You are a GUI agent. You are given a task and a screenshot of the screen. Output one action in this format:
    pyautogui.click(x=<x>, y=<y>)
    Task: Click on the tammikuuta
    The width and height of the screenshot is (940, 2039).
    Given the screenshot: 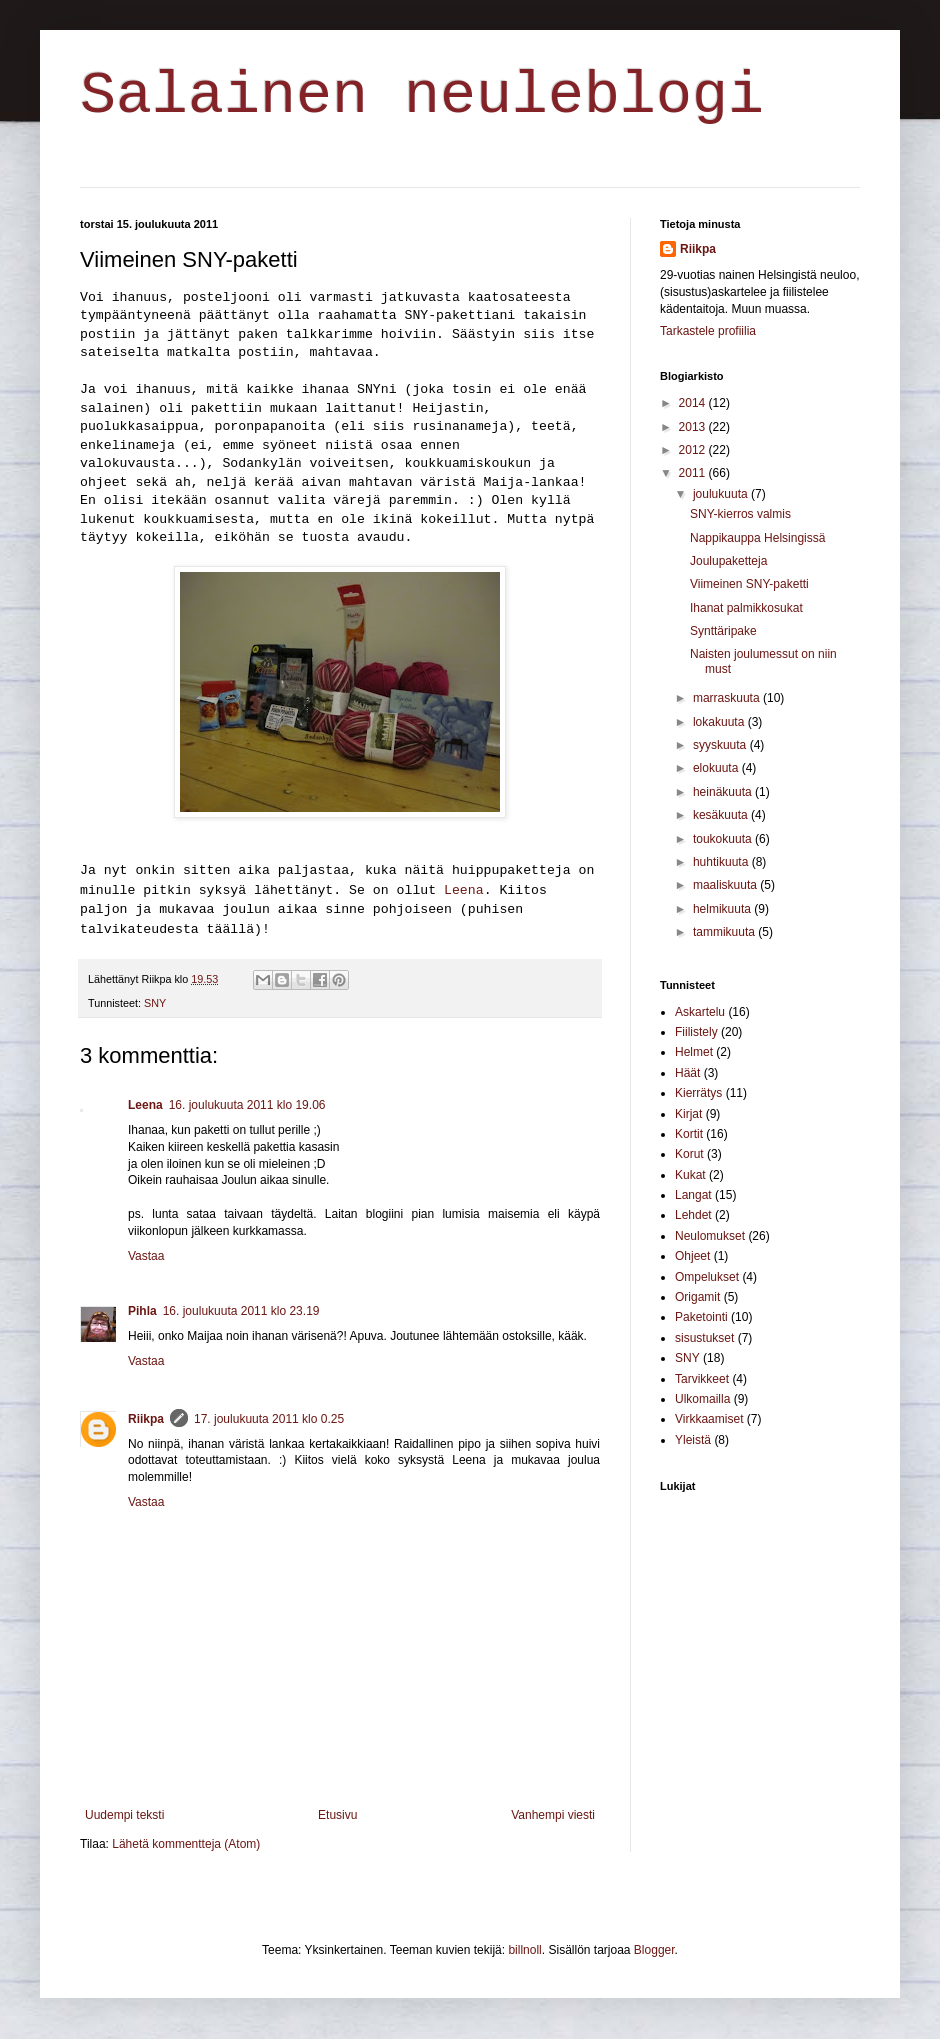 What is the action you would take?
    pyautogui.click(x=725, y=932)
    